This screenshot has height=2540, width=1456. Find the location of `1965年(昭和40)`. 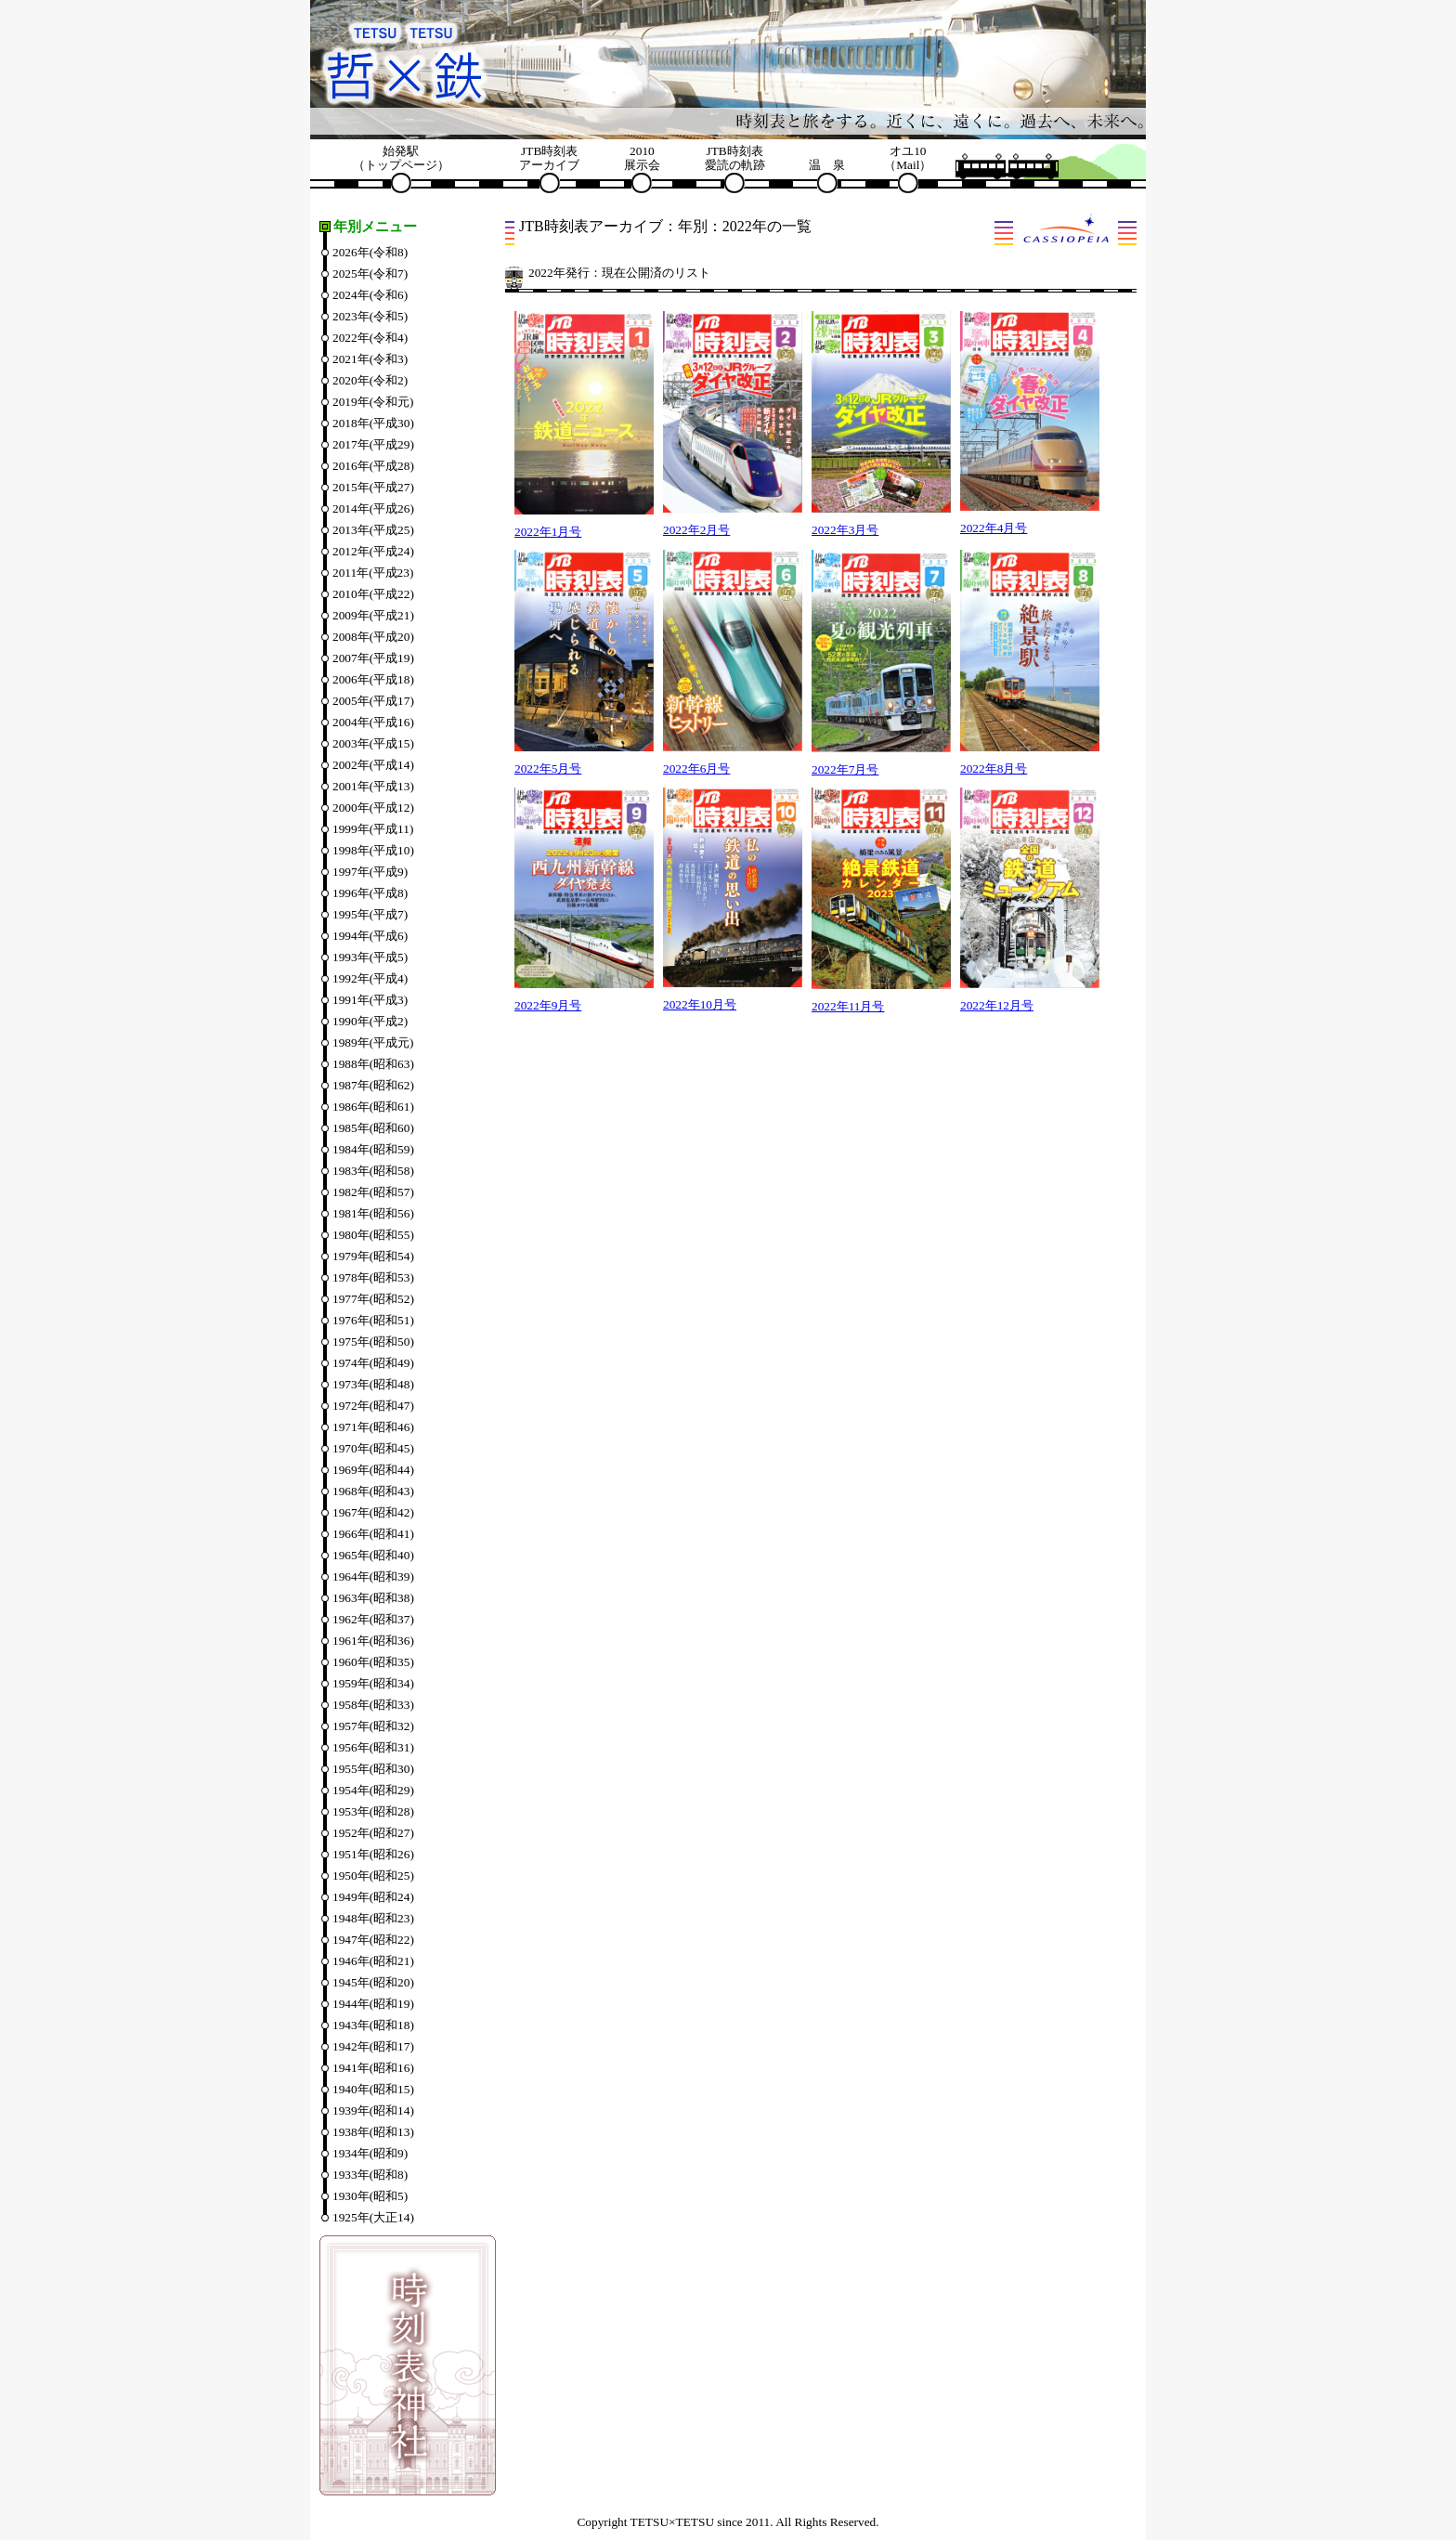

1965年(昭和40) is located at coordinates (373, 1555).